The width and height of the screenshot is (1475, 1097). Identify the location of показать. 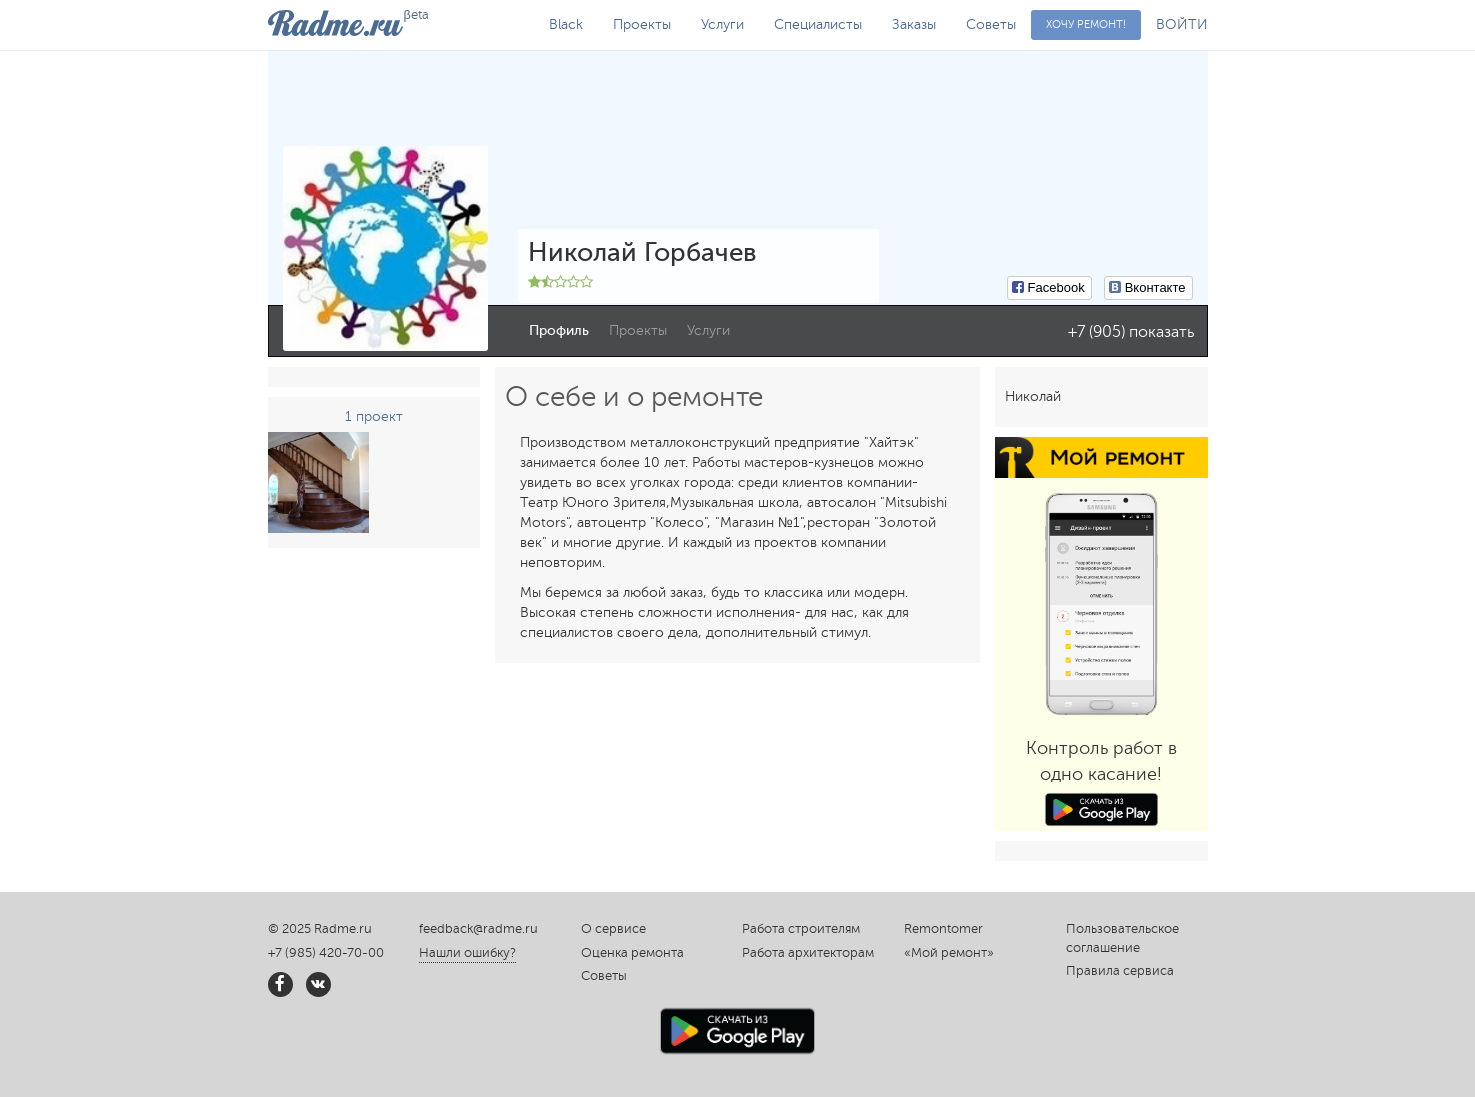
(1161, 332).